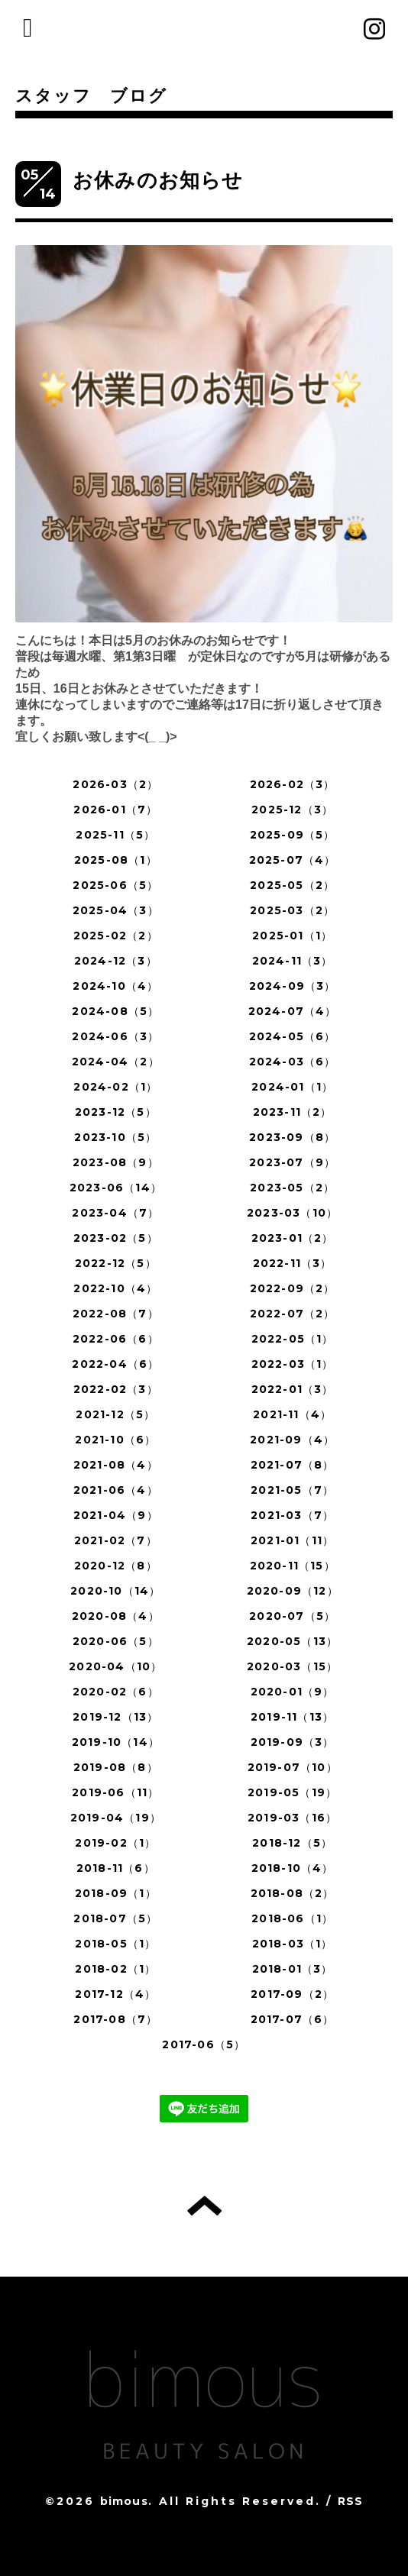 The height and width of the screenshot is (2576, 408). I want to click on 2017-09（2）, so click(292, 1994).